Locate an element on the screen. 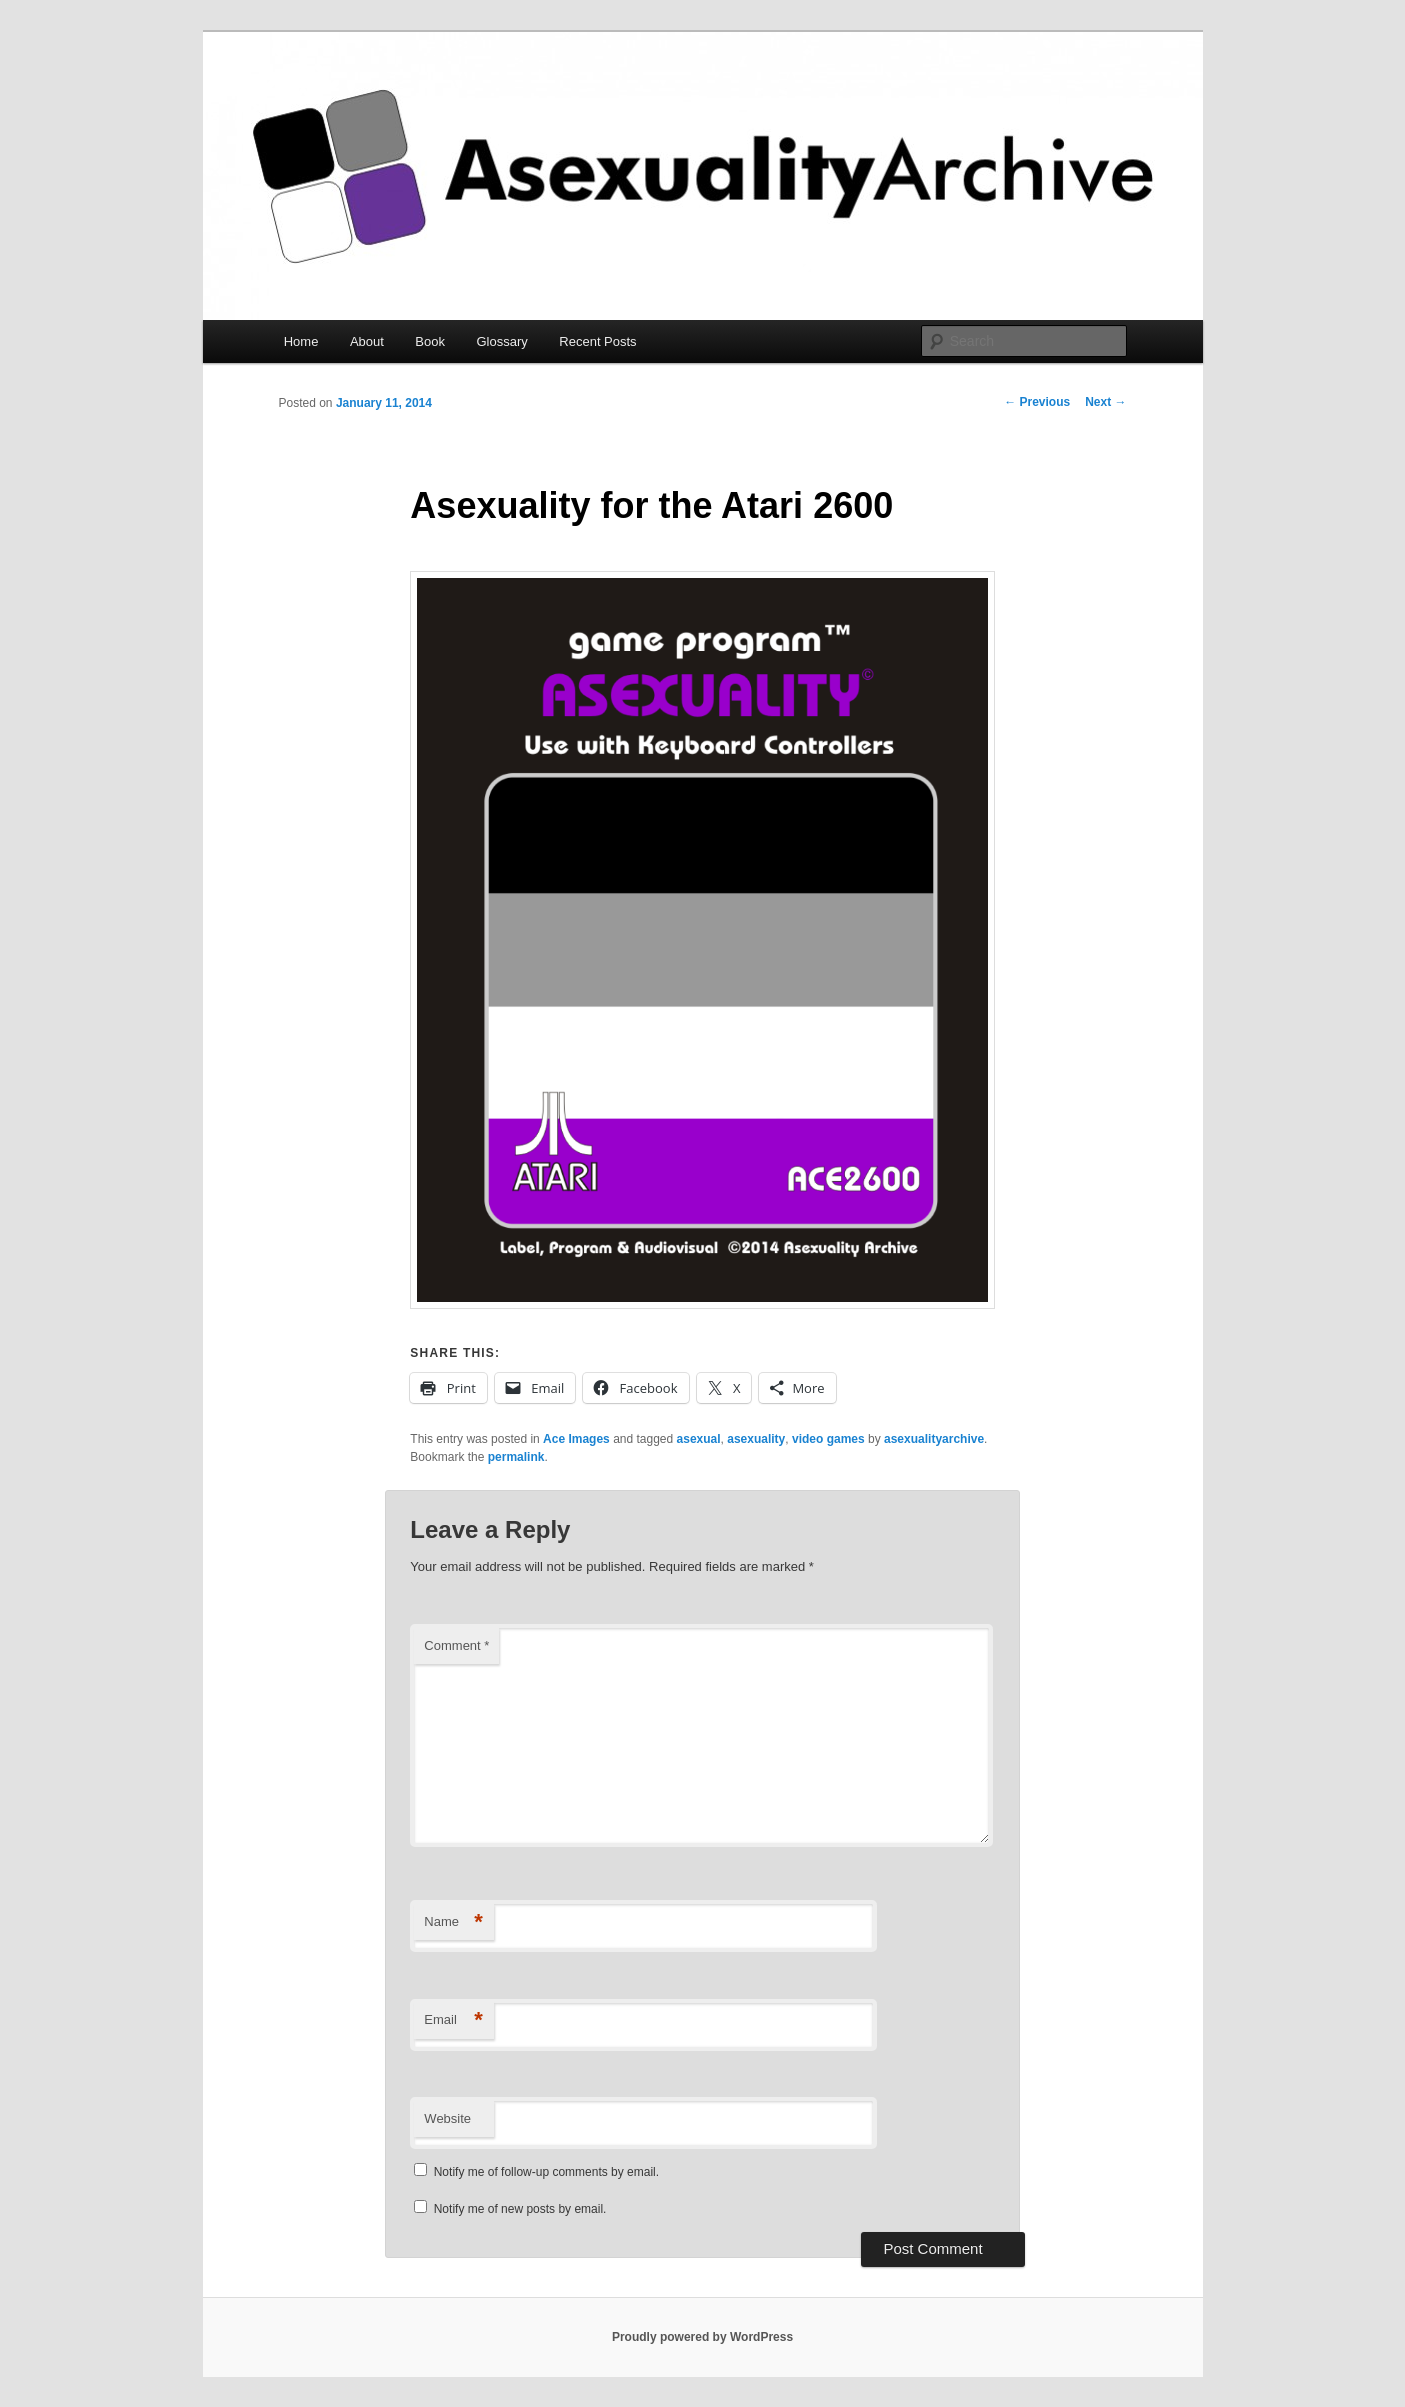 This screenshot has width=1405, height=2407. asexualityarchive is located at coordinates (934, 1439).